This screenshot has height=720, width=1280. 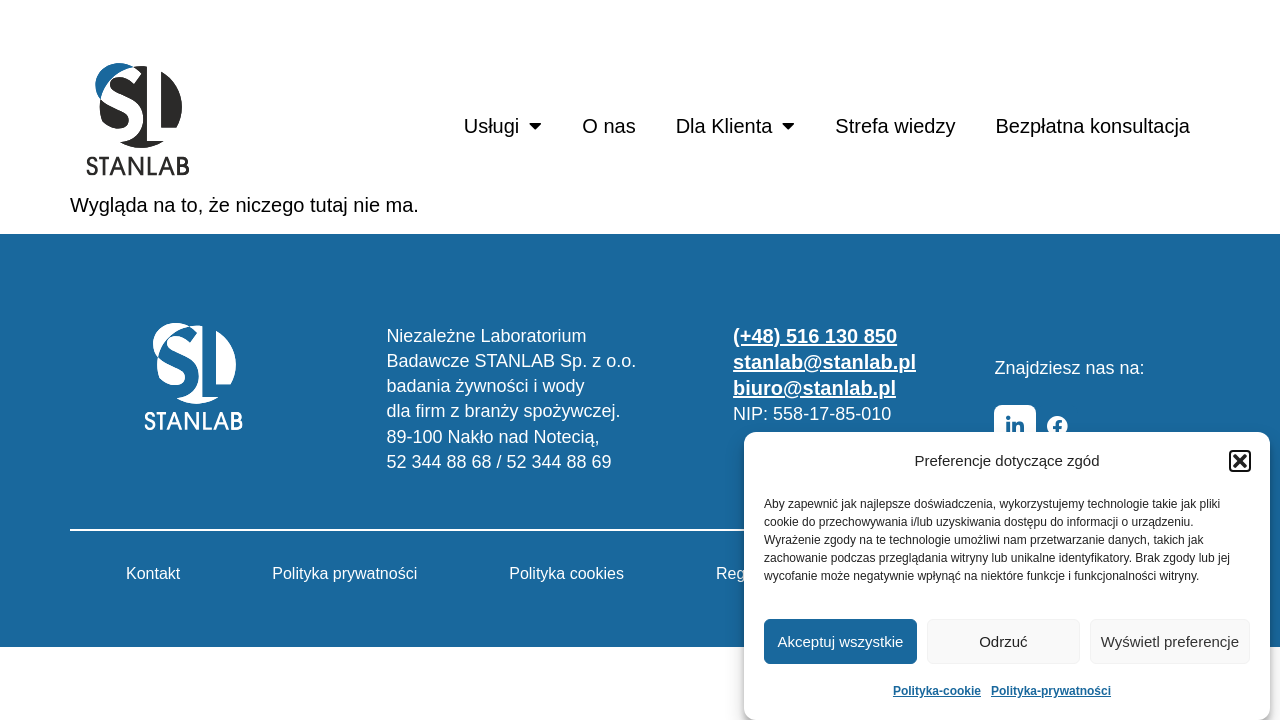 What do you see at coordinates (937, 691) in the screenshot?
I see `Polityka-cookie` at bounding box center [937, 691].